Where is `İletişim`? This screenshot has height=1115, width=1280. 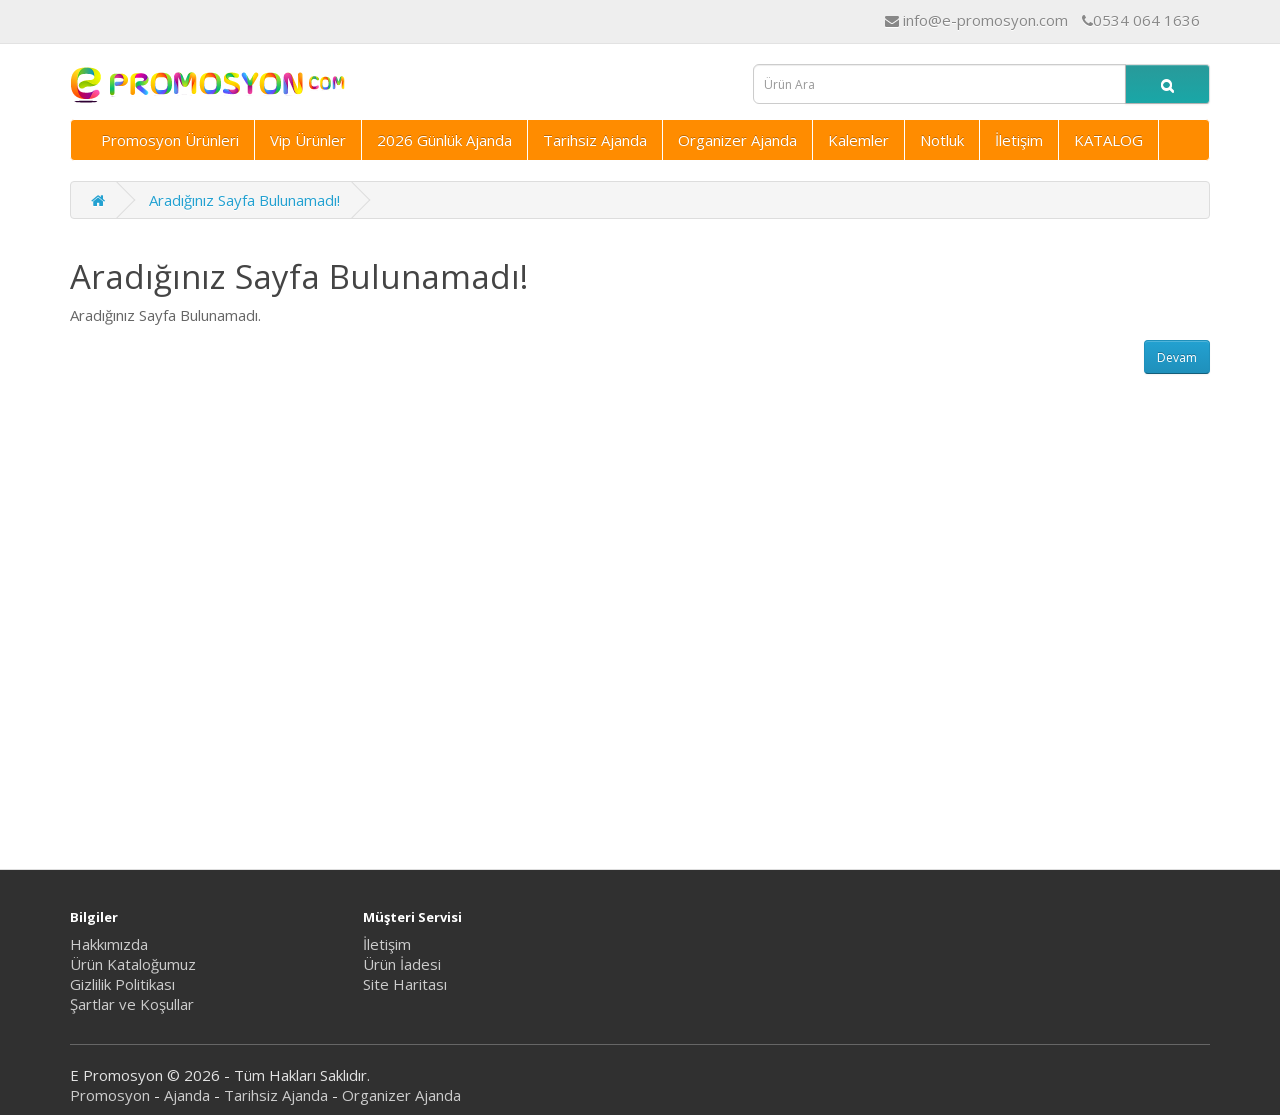
İletişim is located at coordinates (1019, 140).